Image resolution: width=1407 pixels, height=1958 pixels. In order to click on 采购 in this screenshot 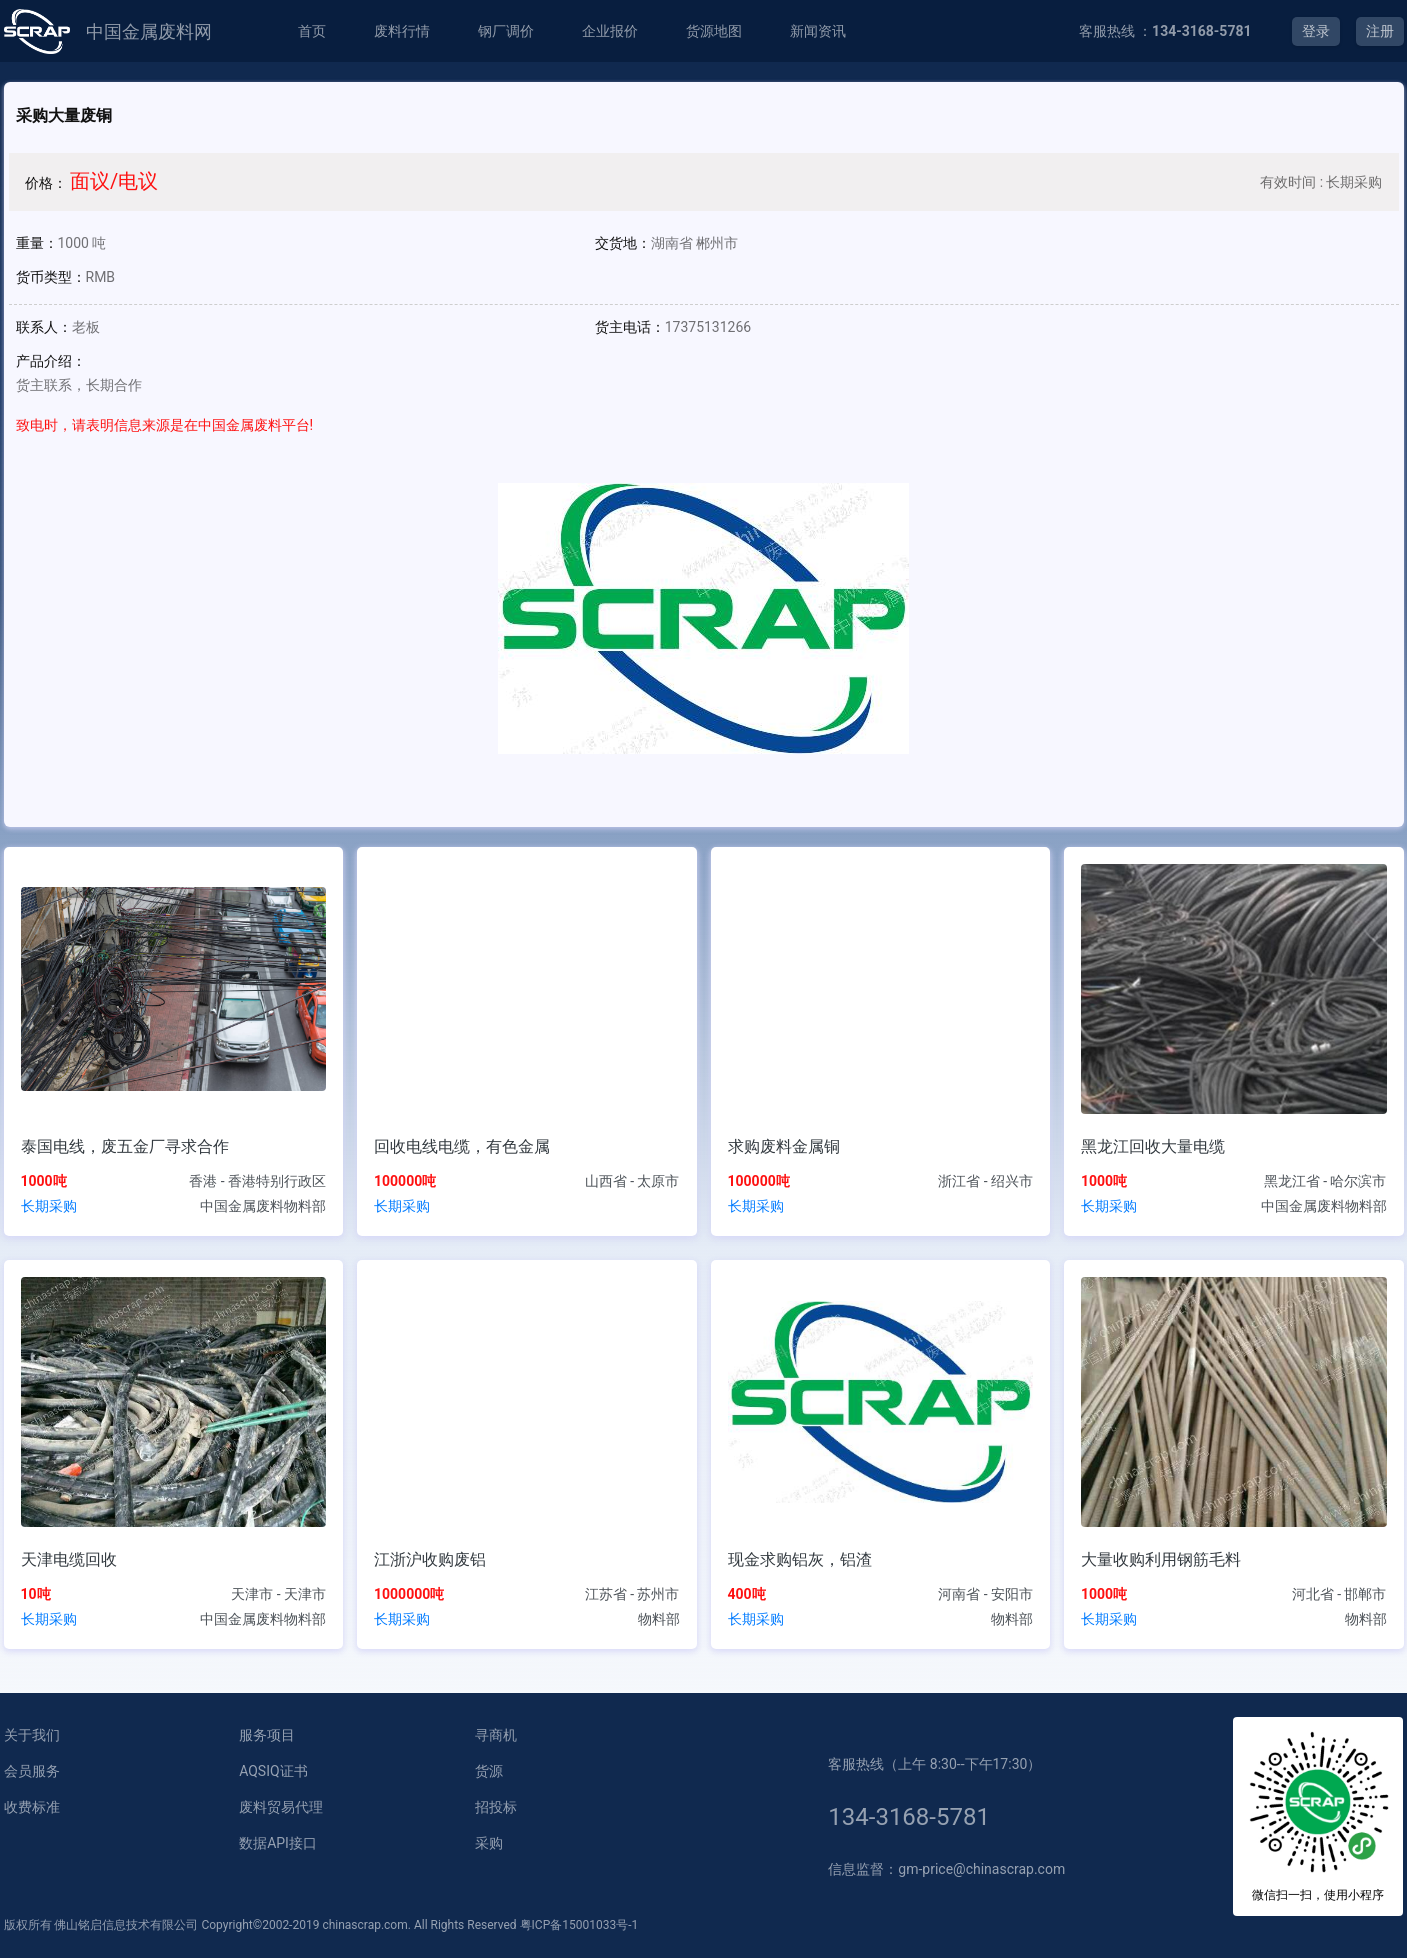, I will do `click(489, 1843)`.